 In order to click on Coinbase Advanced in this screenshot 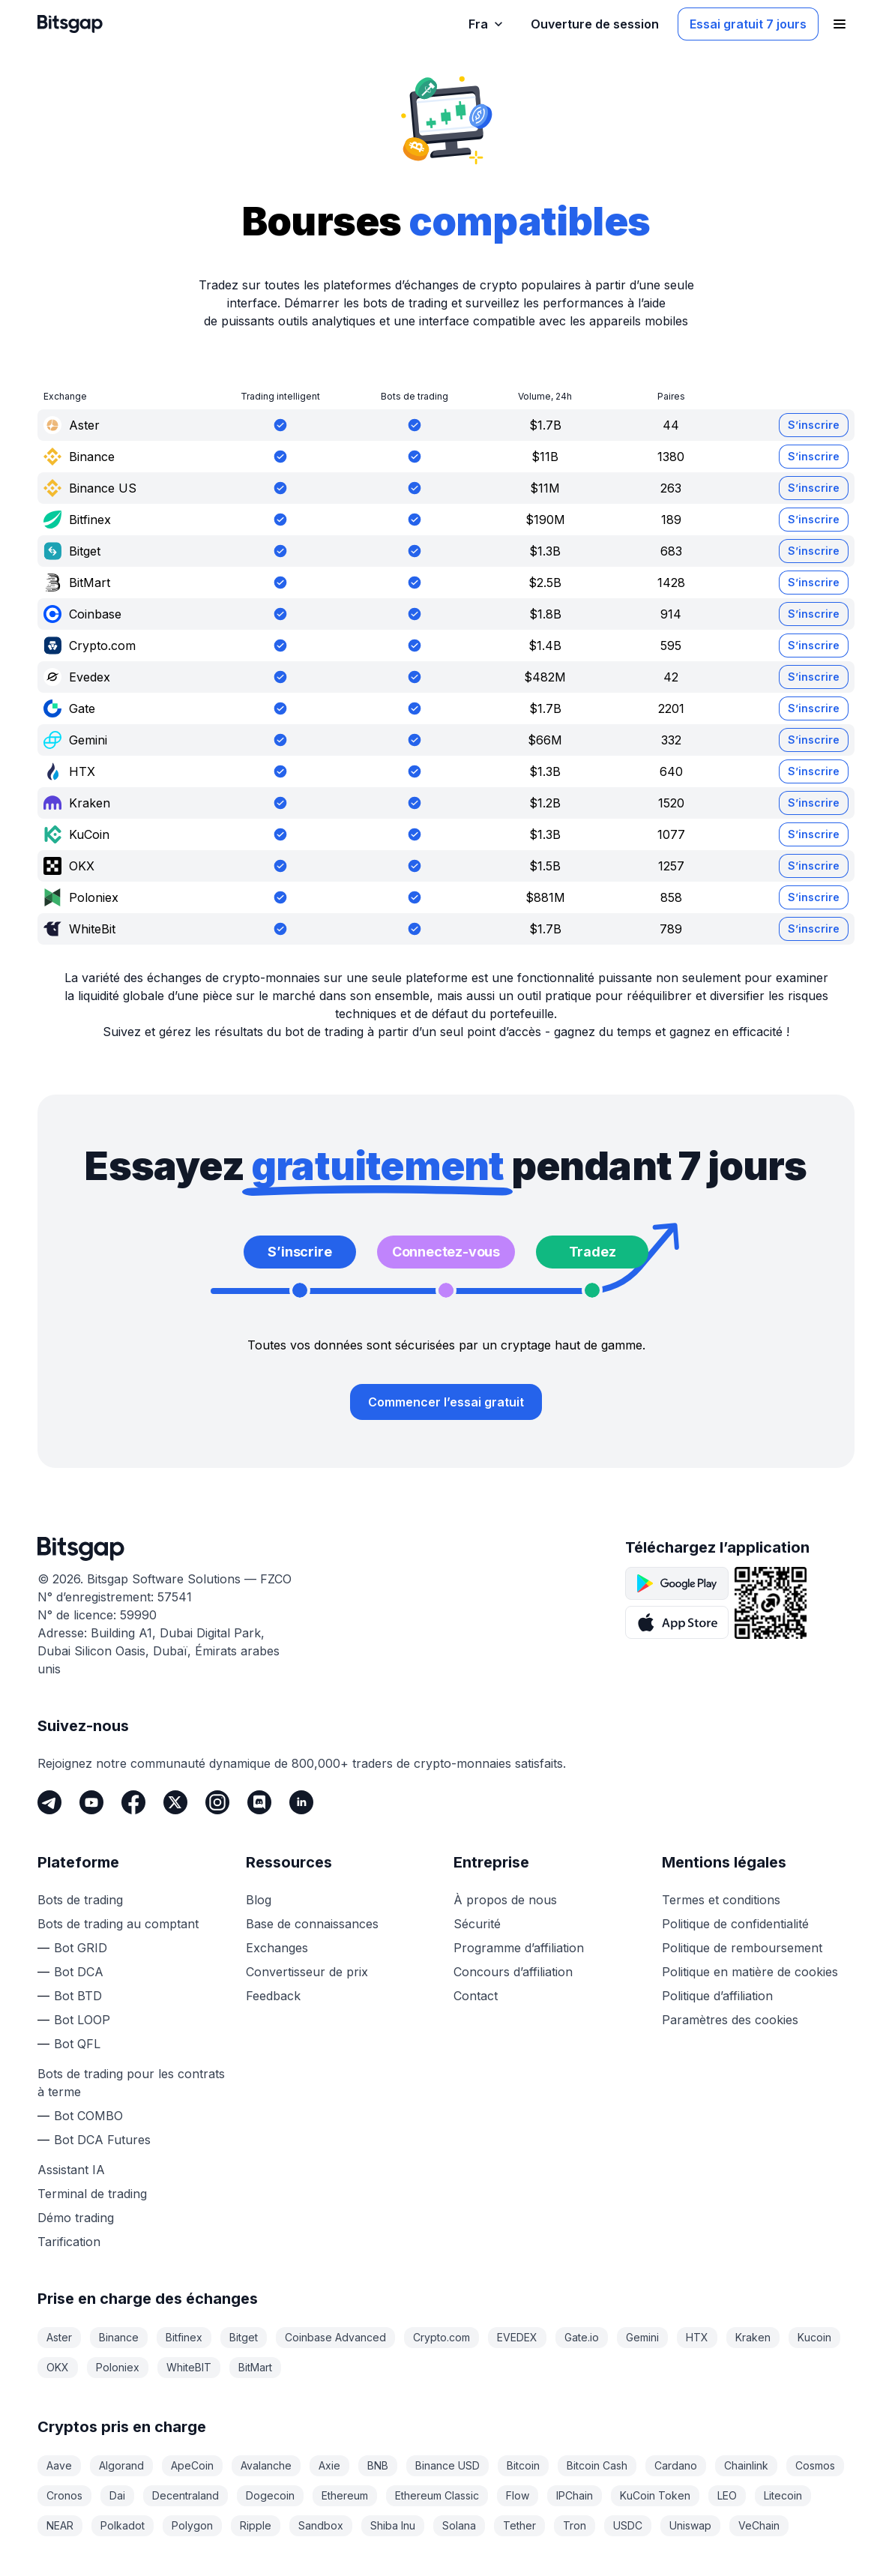, I will do `click(335, 2337)`.